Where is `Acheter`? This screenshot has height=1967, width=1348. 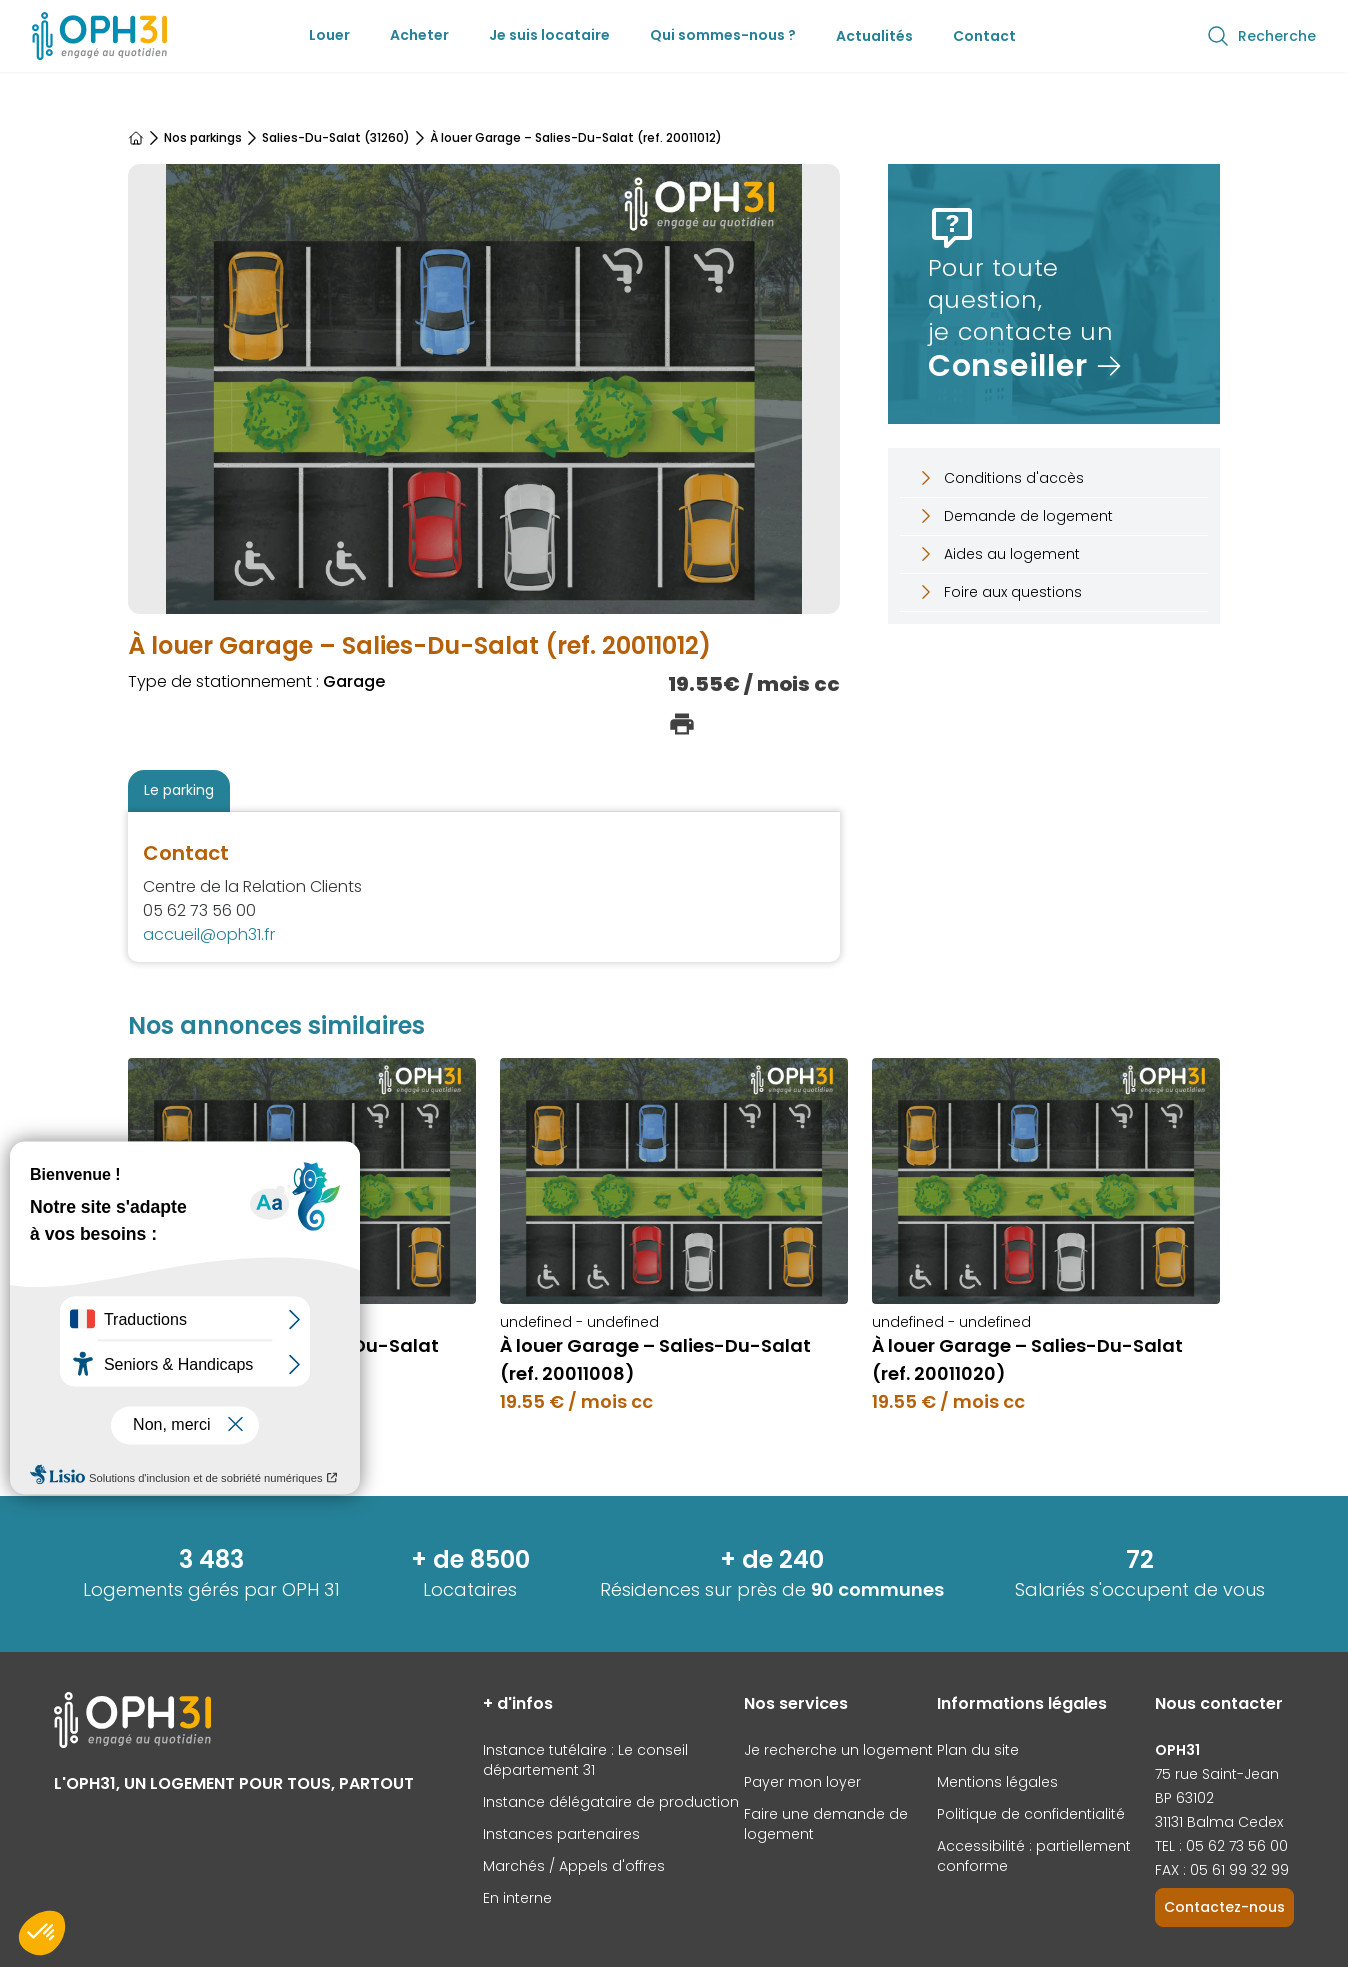 Acheter is located at coordinates (419, 35).